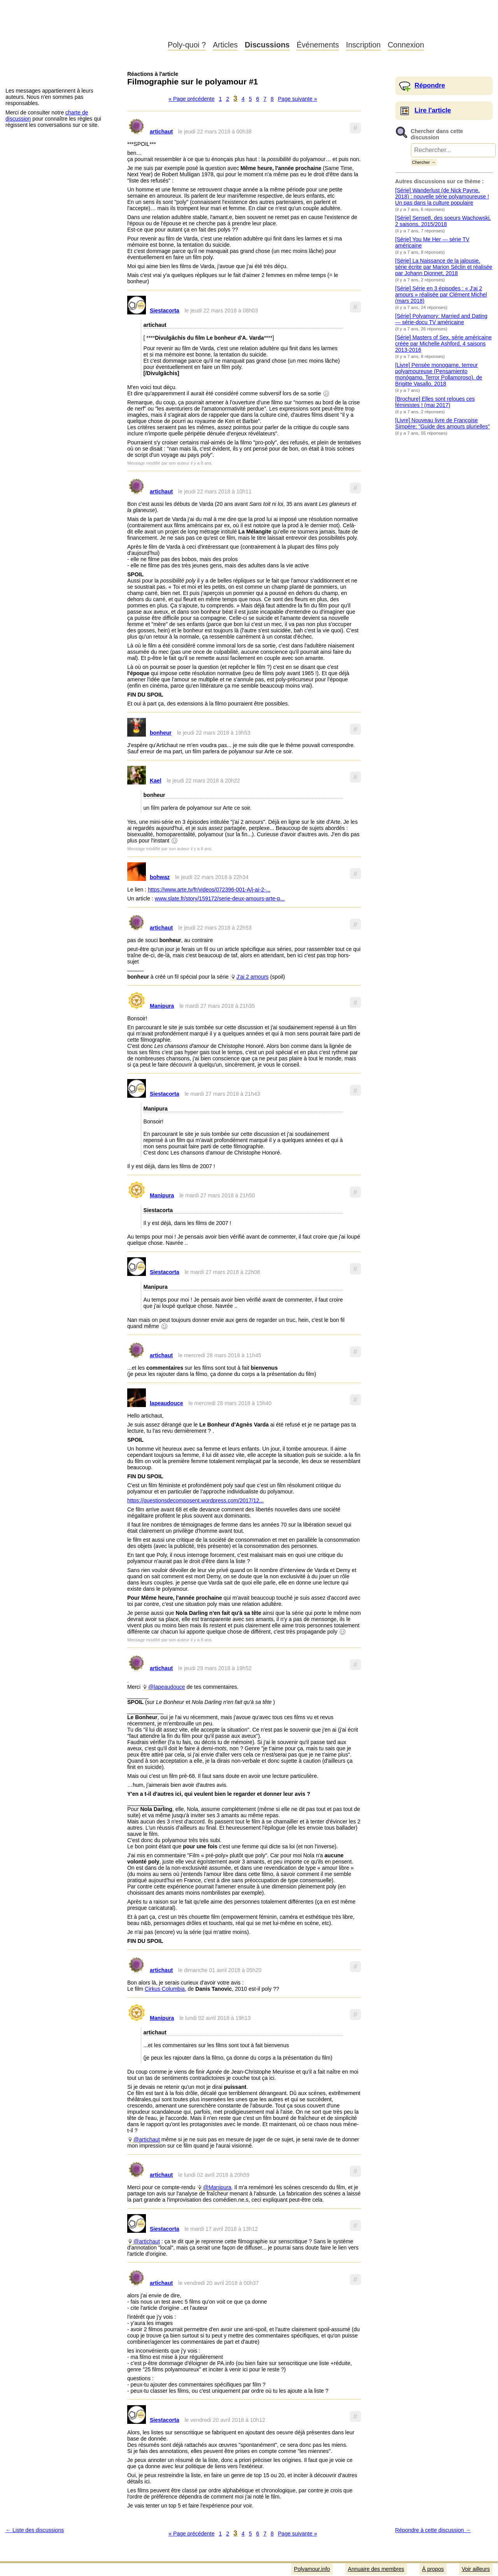  What do you see at coordinates (253, 977) in the screenshot?
I see `J'ai 2 amours` at bounding box center [253, 977].